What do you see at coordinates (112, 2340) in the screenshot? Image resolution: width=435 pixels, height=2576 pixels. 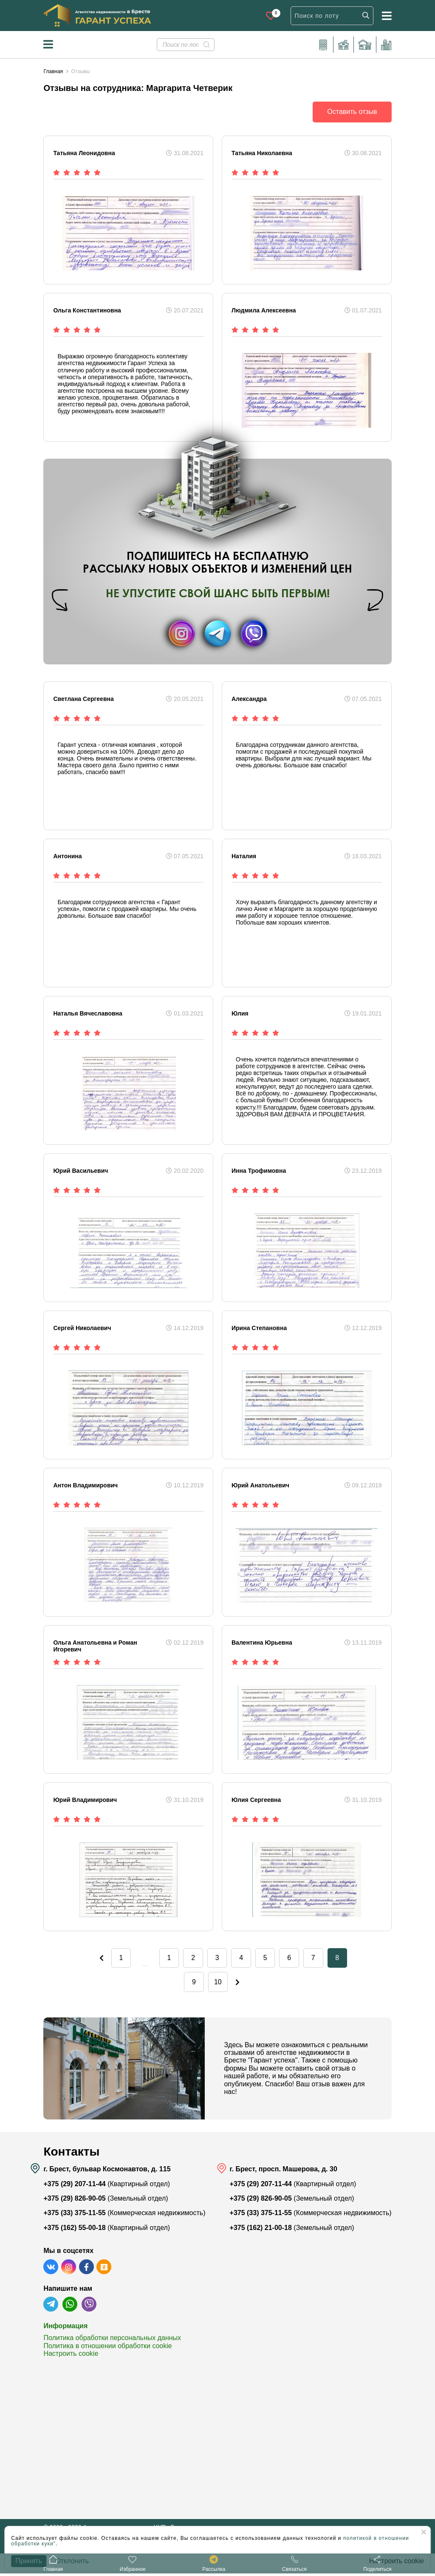 I see `Политика обработки персональных данных` at bounding box center [112, 2340].